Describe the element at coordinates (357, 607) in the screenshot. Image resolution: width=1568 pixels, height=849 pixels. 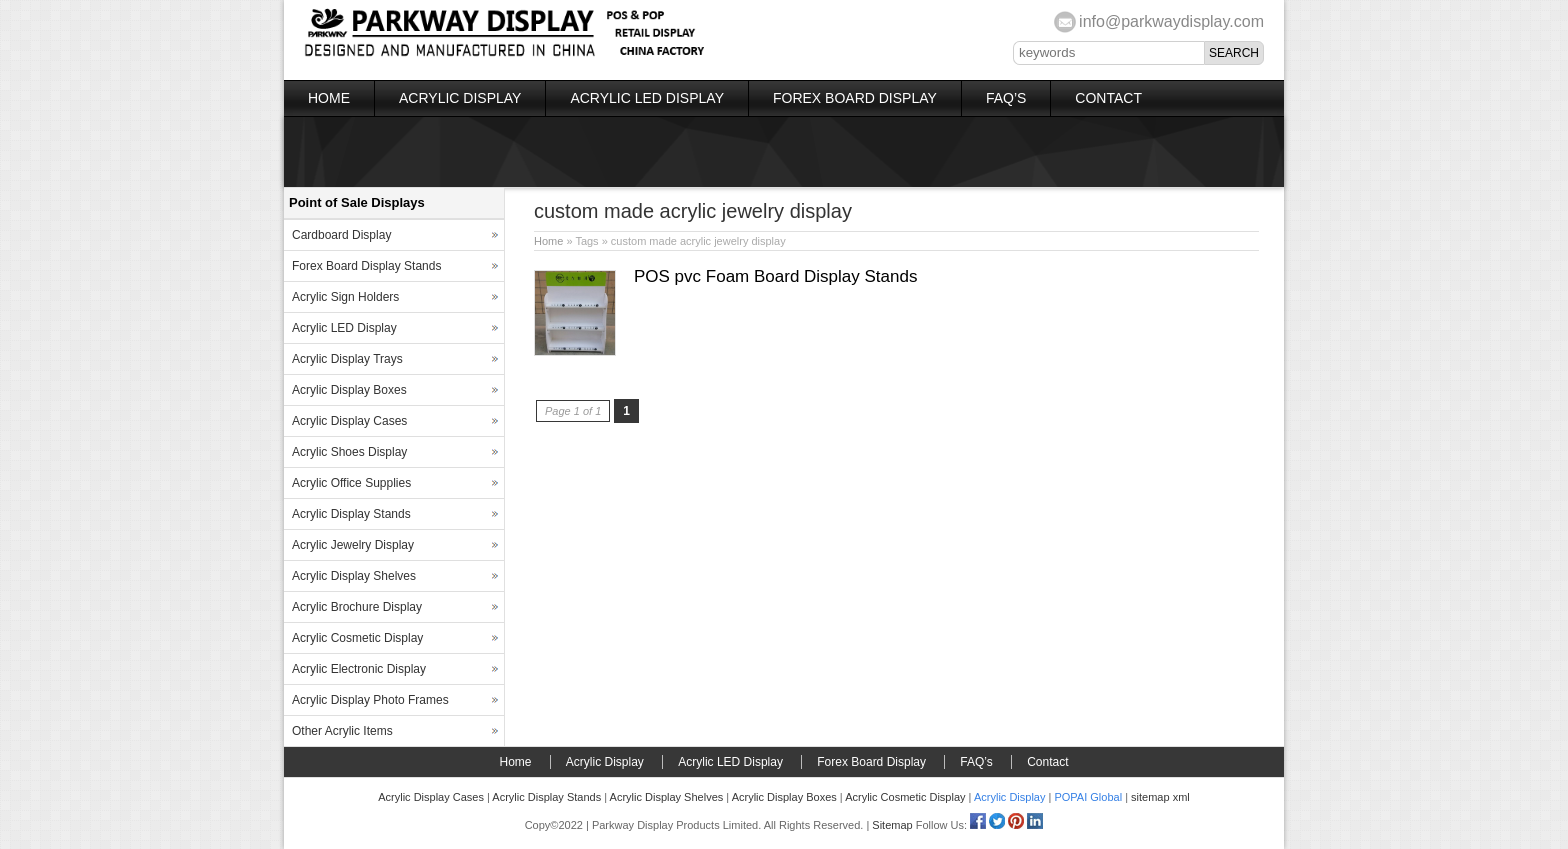
I see `Acrylic Brochure Display` at that location.